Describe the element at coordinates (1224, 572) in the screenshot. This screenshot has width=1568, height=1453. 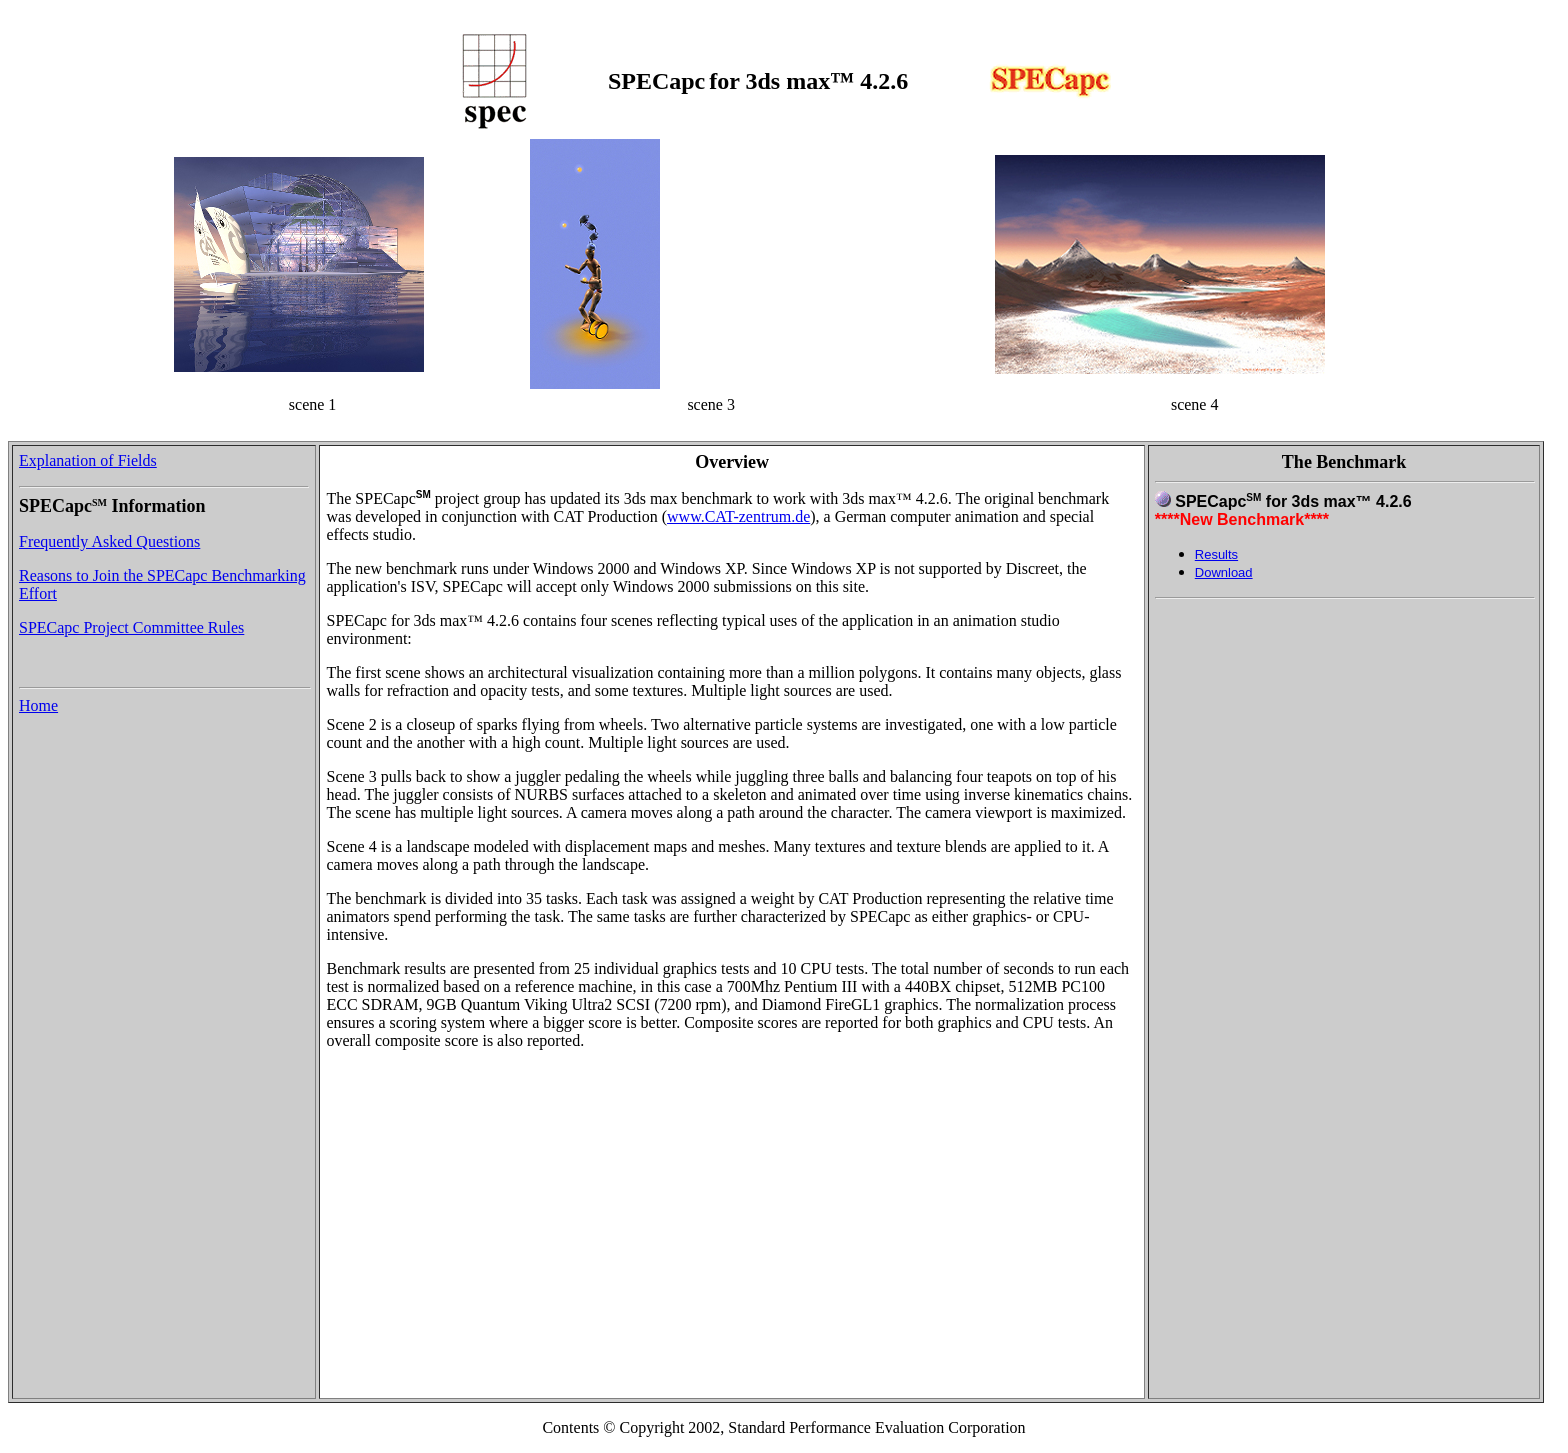
I see `Download` at that location.